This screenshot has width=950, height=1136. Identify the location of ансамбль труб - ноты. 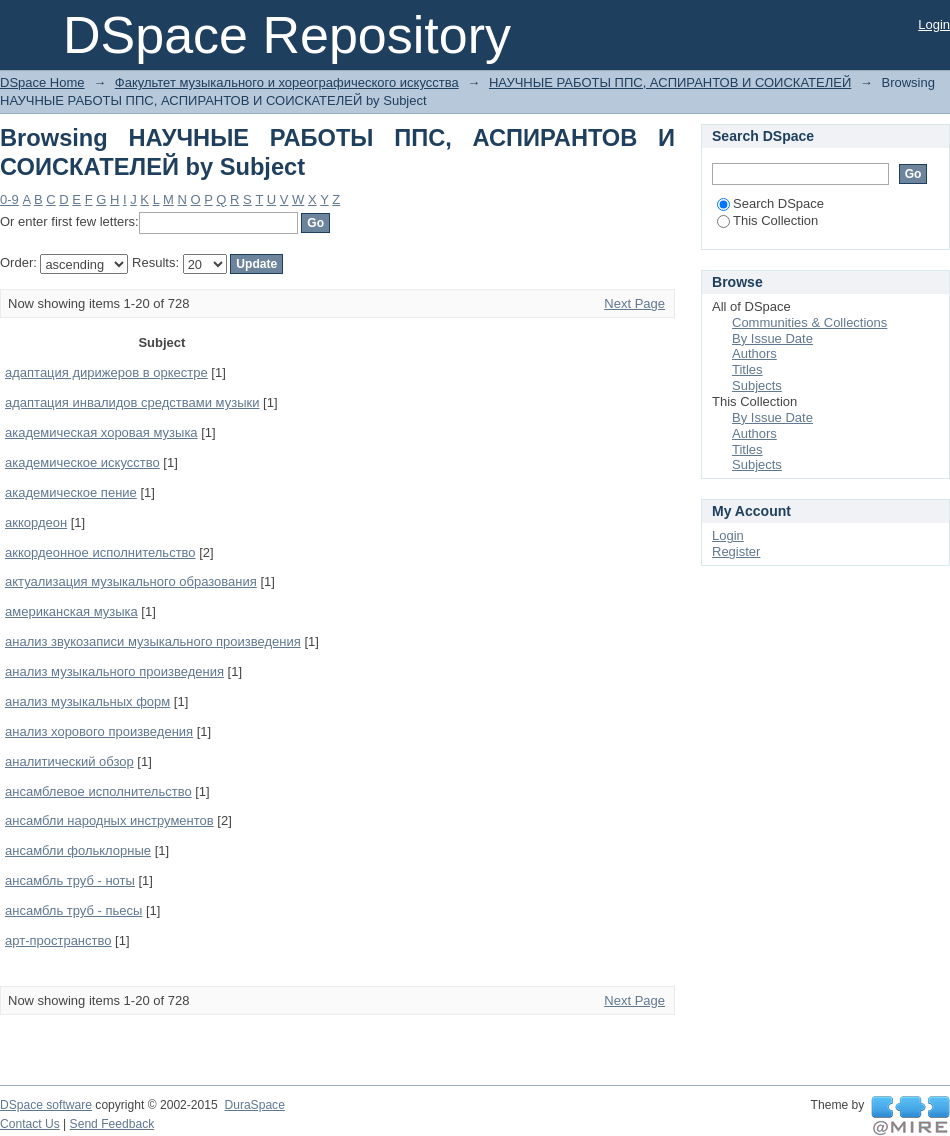
(70, 880).